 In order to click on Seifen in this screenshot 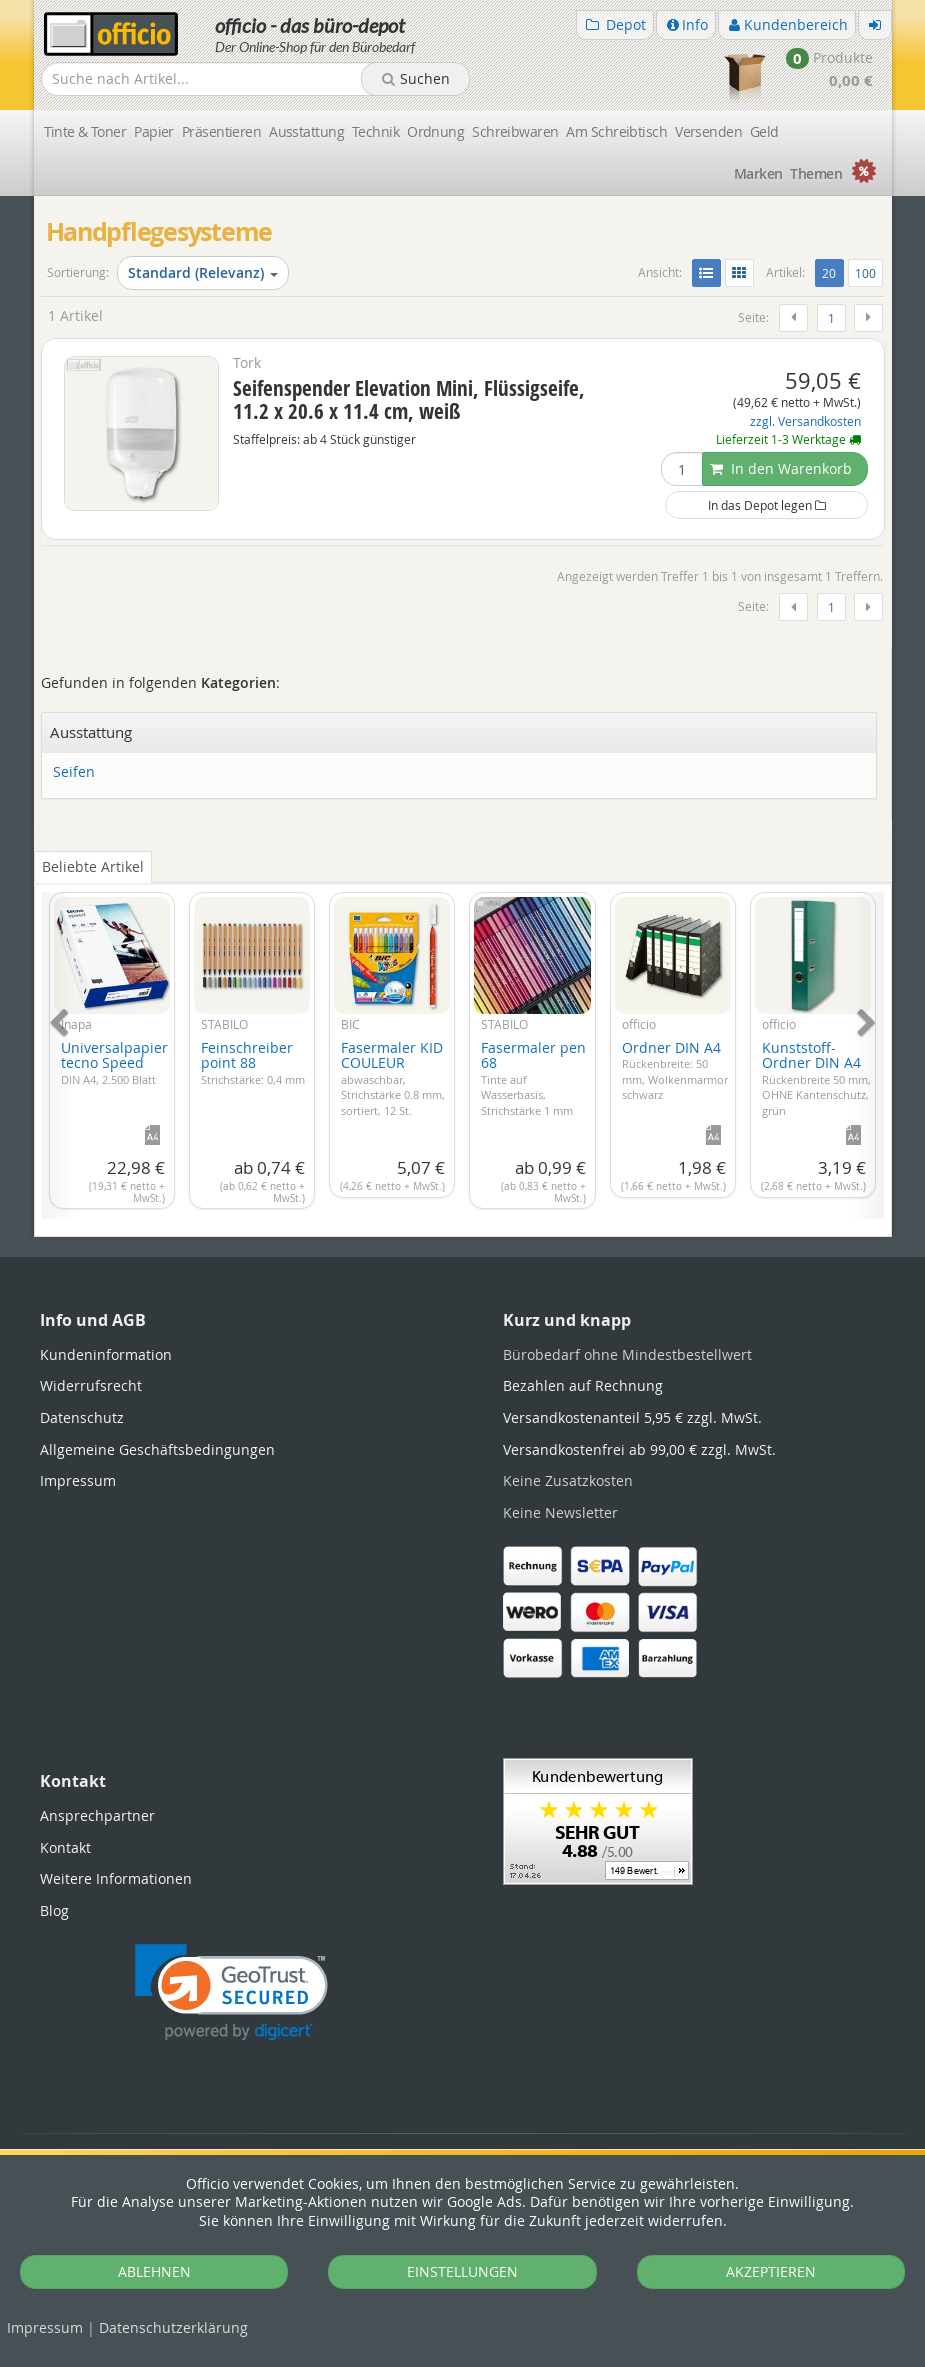, I will do `click(74, 772)`.